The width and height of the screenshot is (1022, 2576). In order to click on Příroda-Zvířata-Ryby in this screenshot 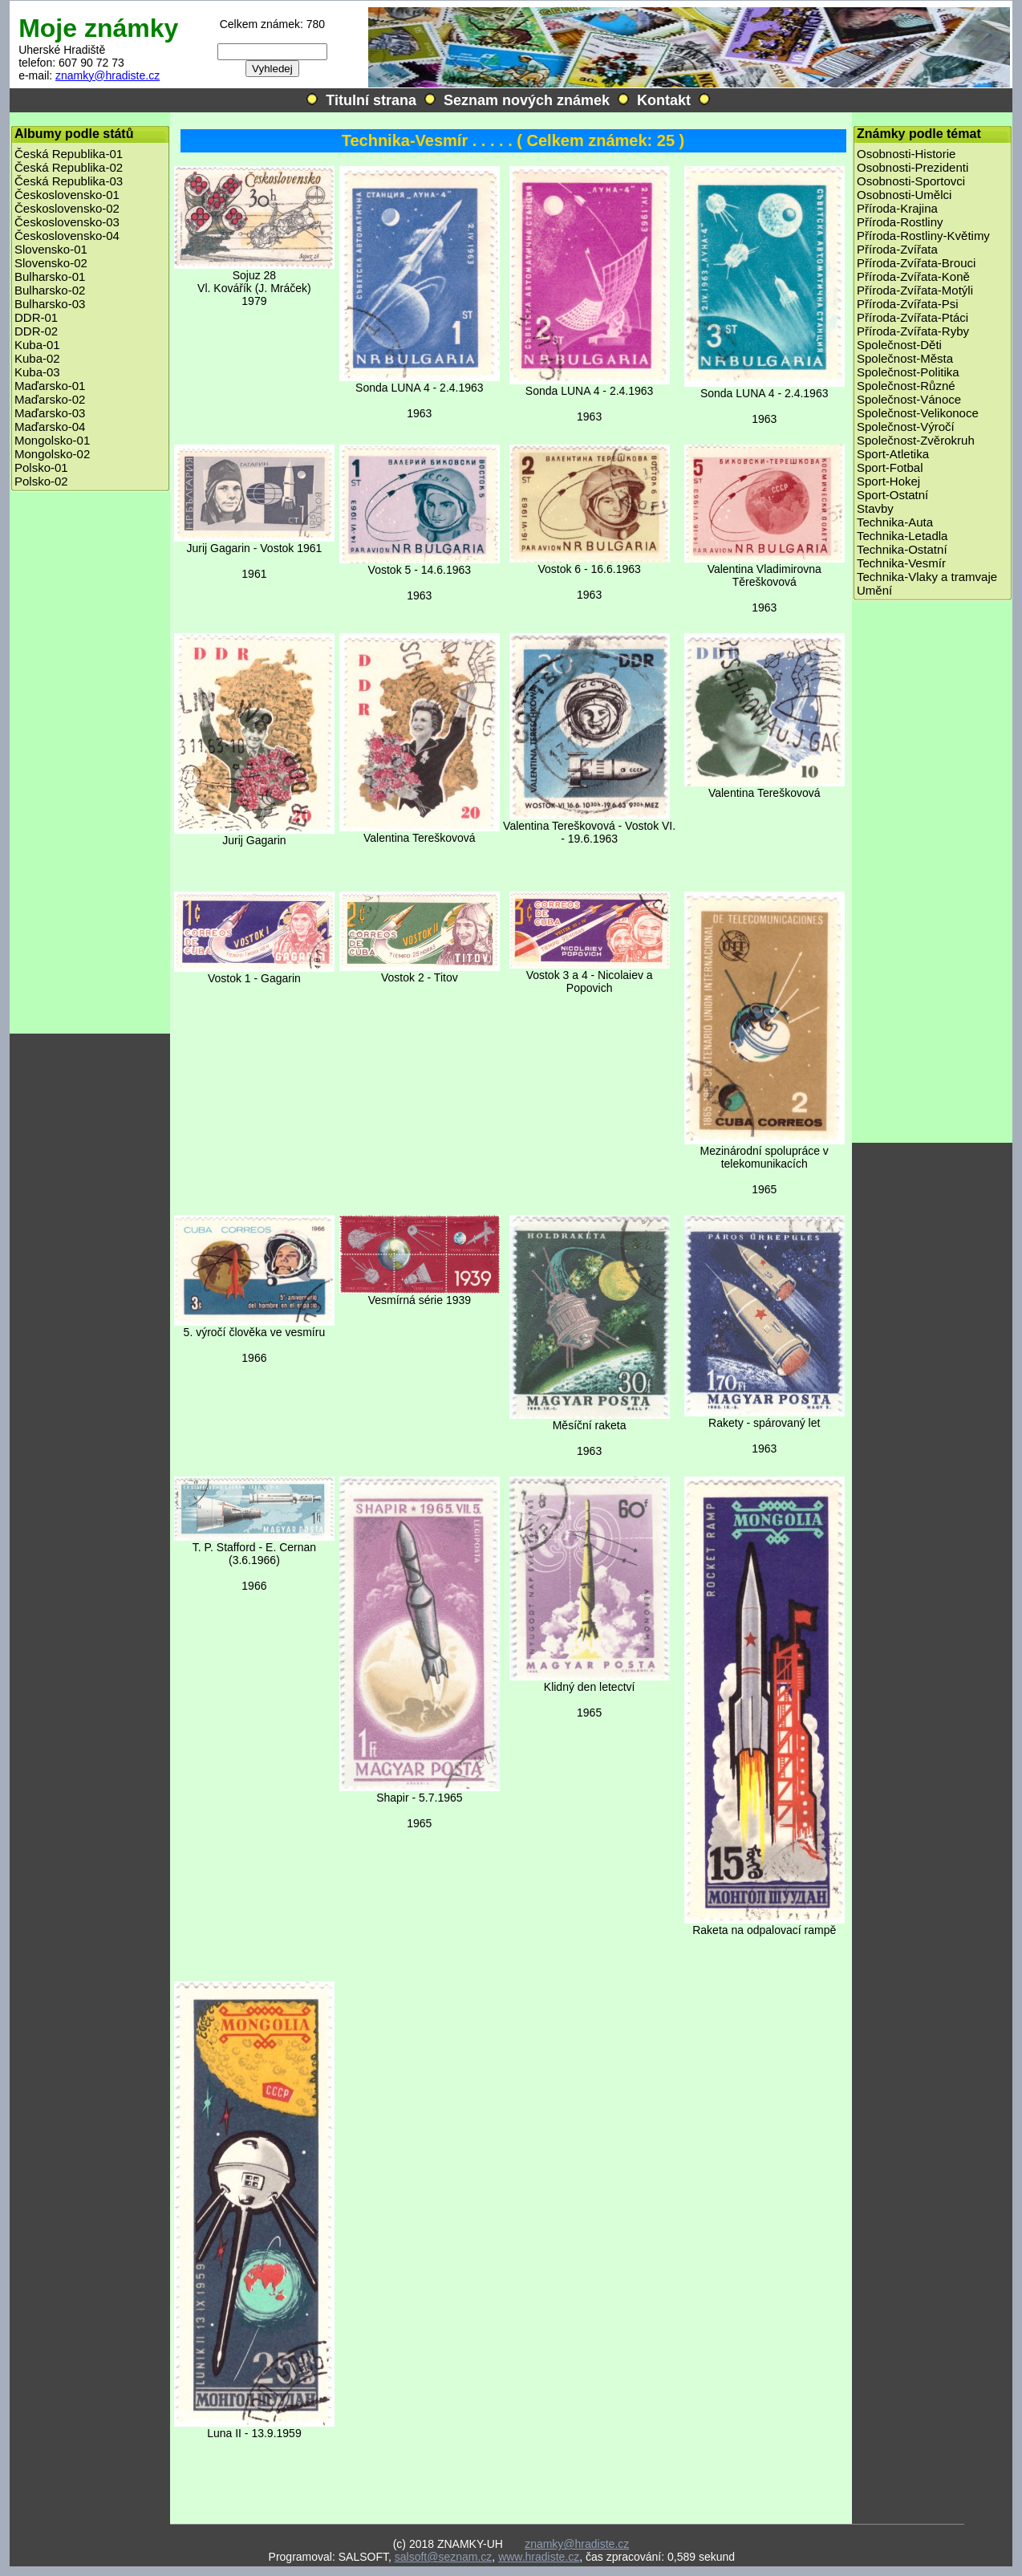, I will do `click(913, 331)`.